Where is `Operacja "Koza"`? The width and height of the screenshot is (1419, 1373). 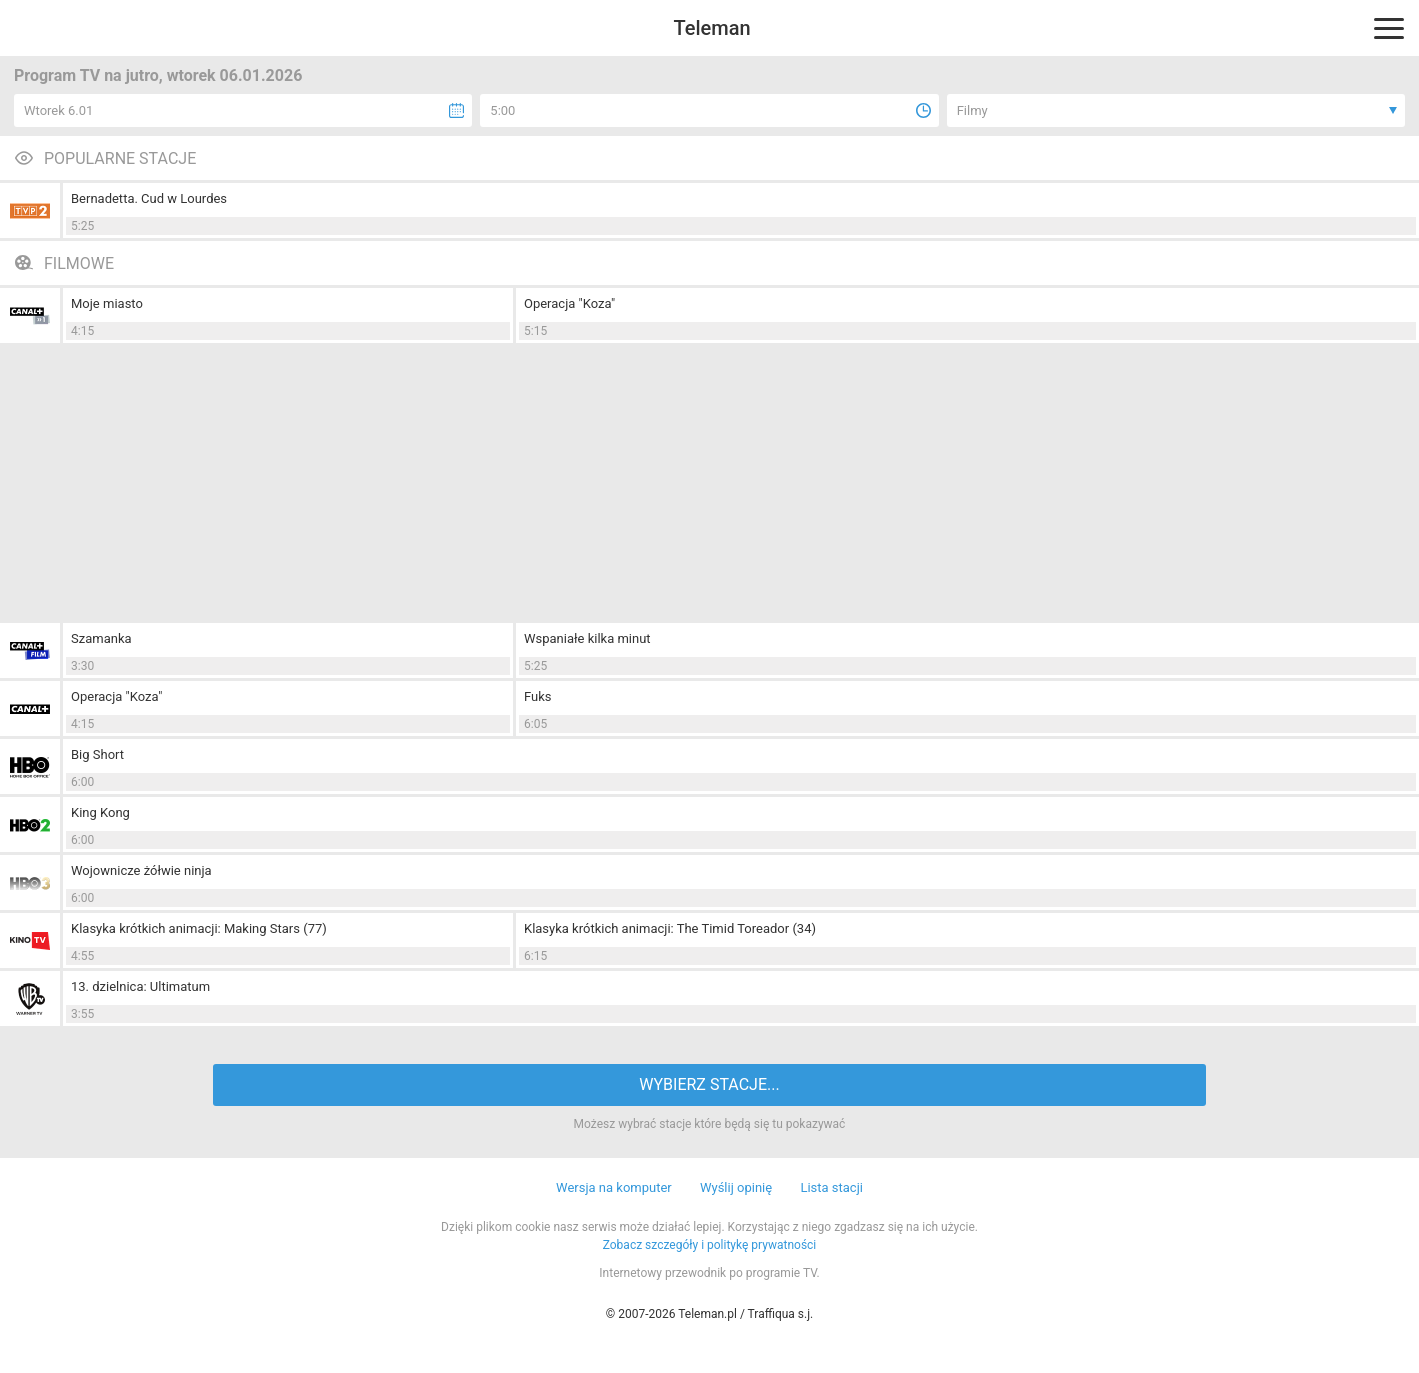 Operacja "Koza" is located at coordinates (569, 303).